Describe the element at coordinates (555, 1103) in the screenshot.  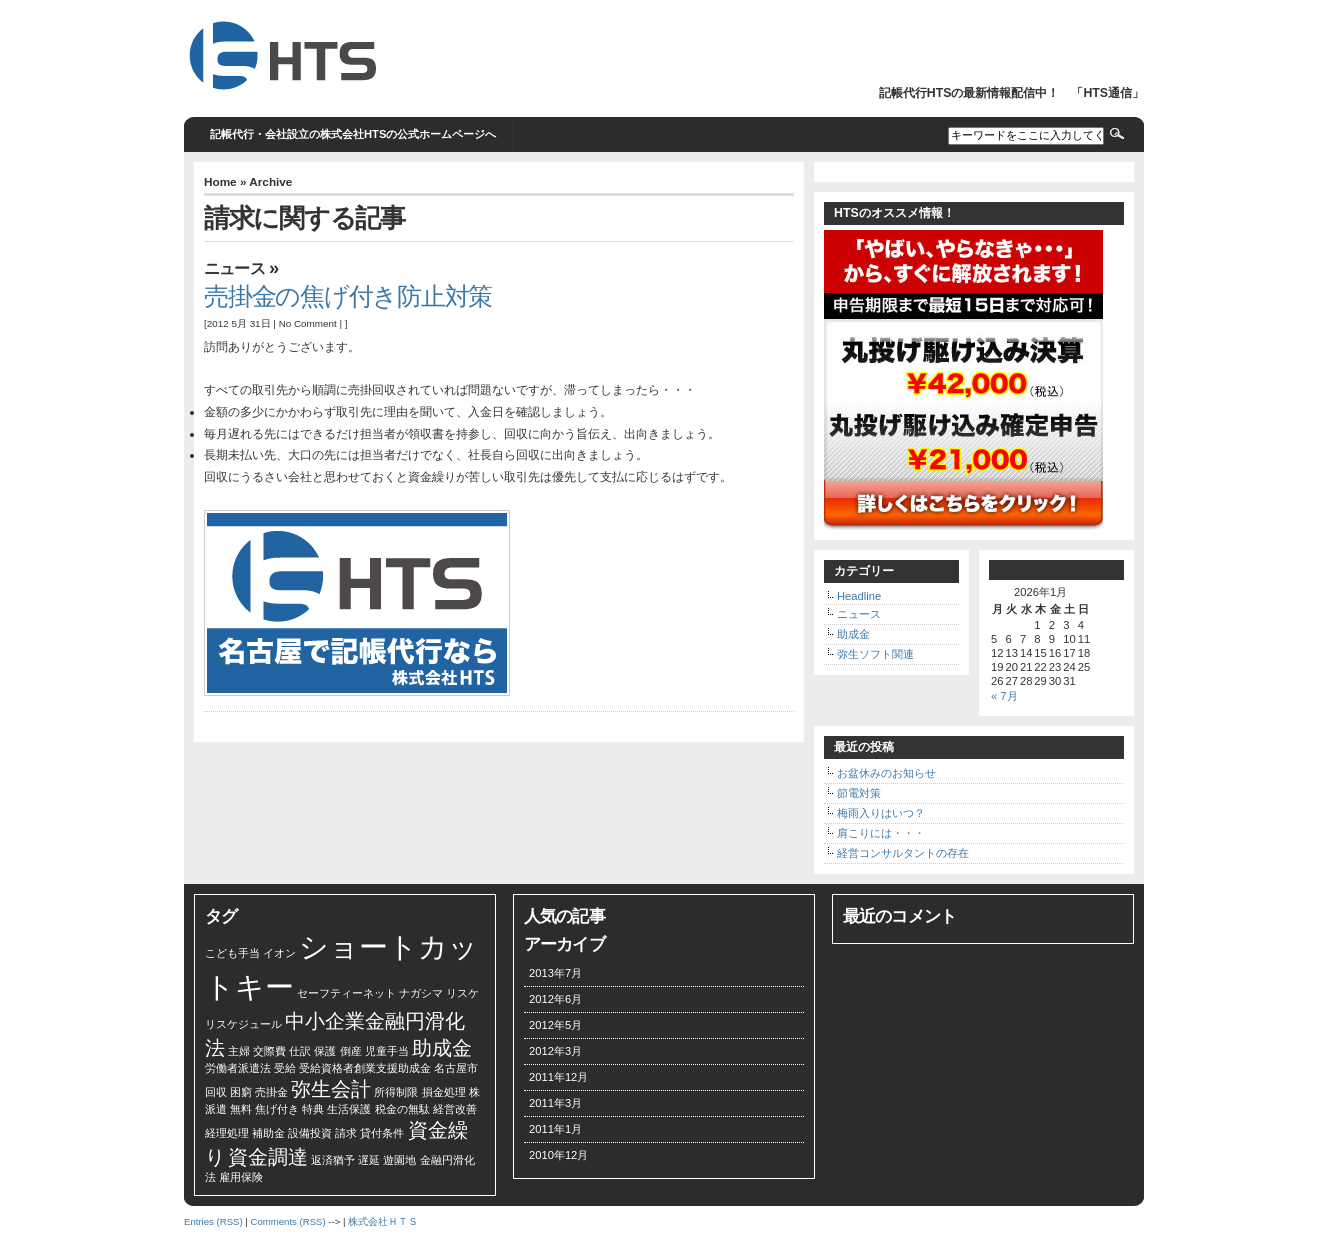
I see `2011年3月` at that location.